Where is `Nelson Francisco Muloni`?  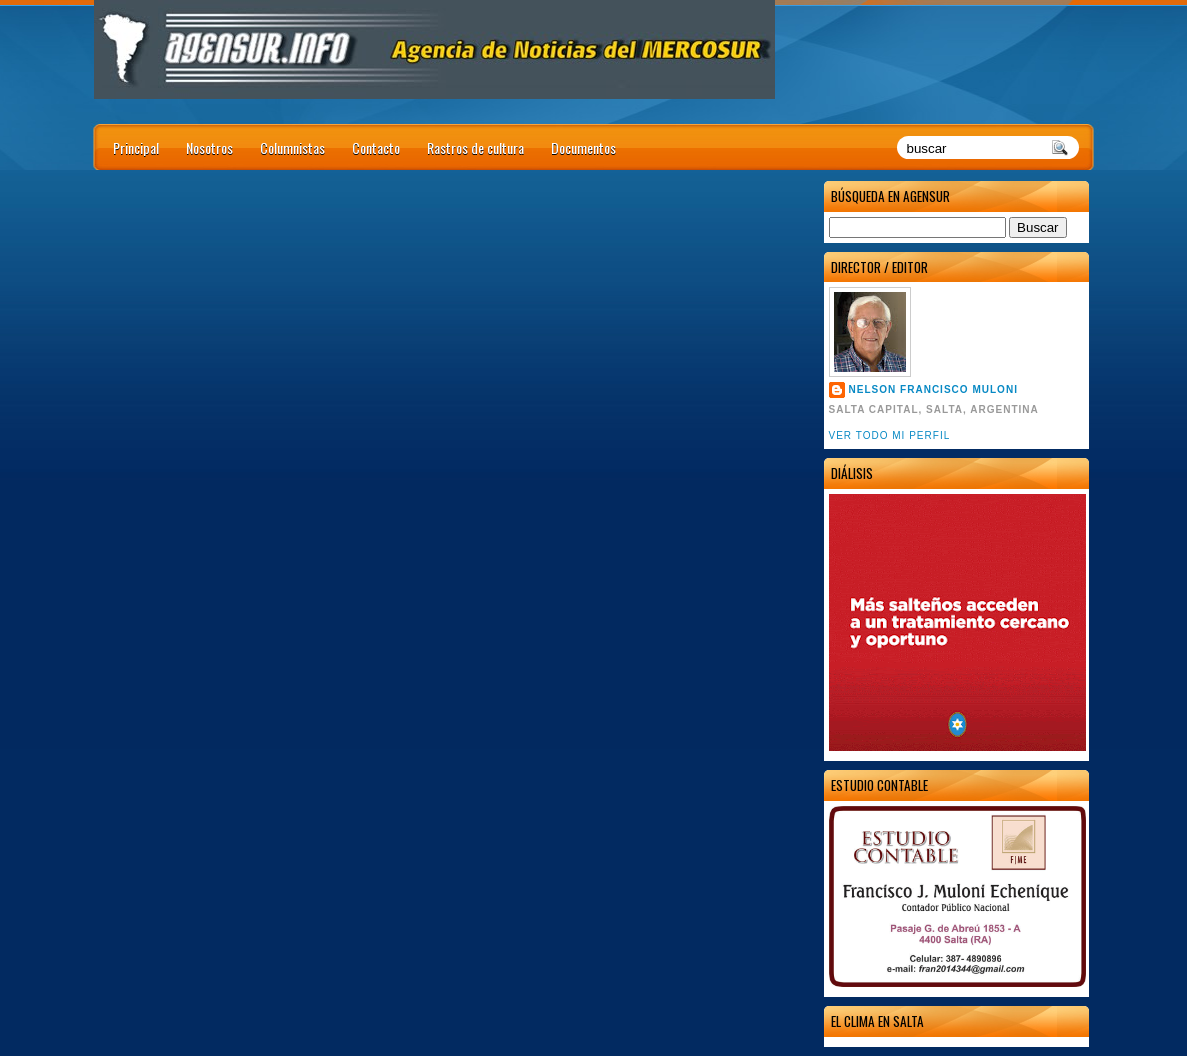 Nelson Francisco Muloni is located at coordinates (933, 389).